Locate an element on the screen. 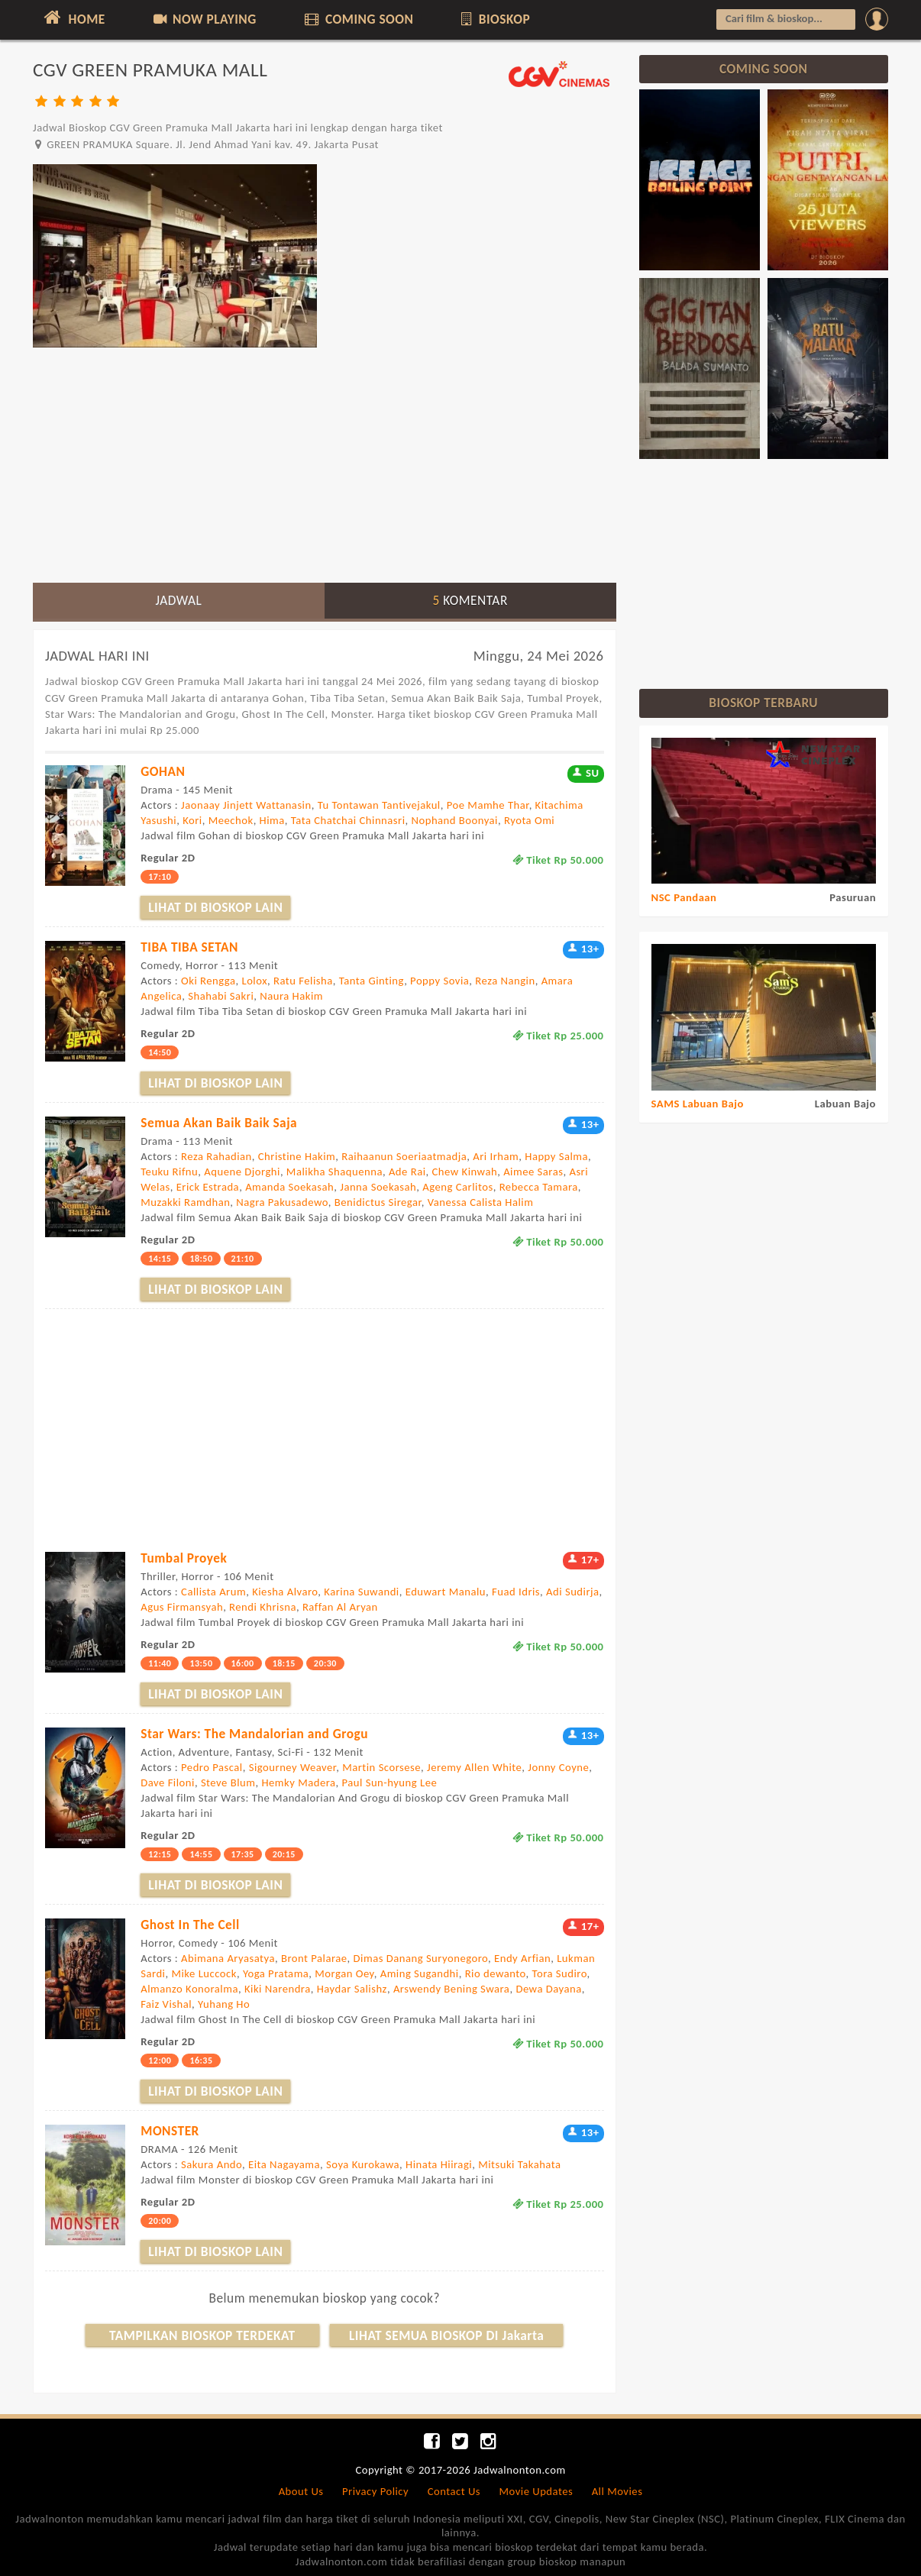 The width and height of the screenshot is (921, 2576). Naura Hakim is located at coordinates (291, 996).